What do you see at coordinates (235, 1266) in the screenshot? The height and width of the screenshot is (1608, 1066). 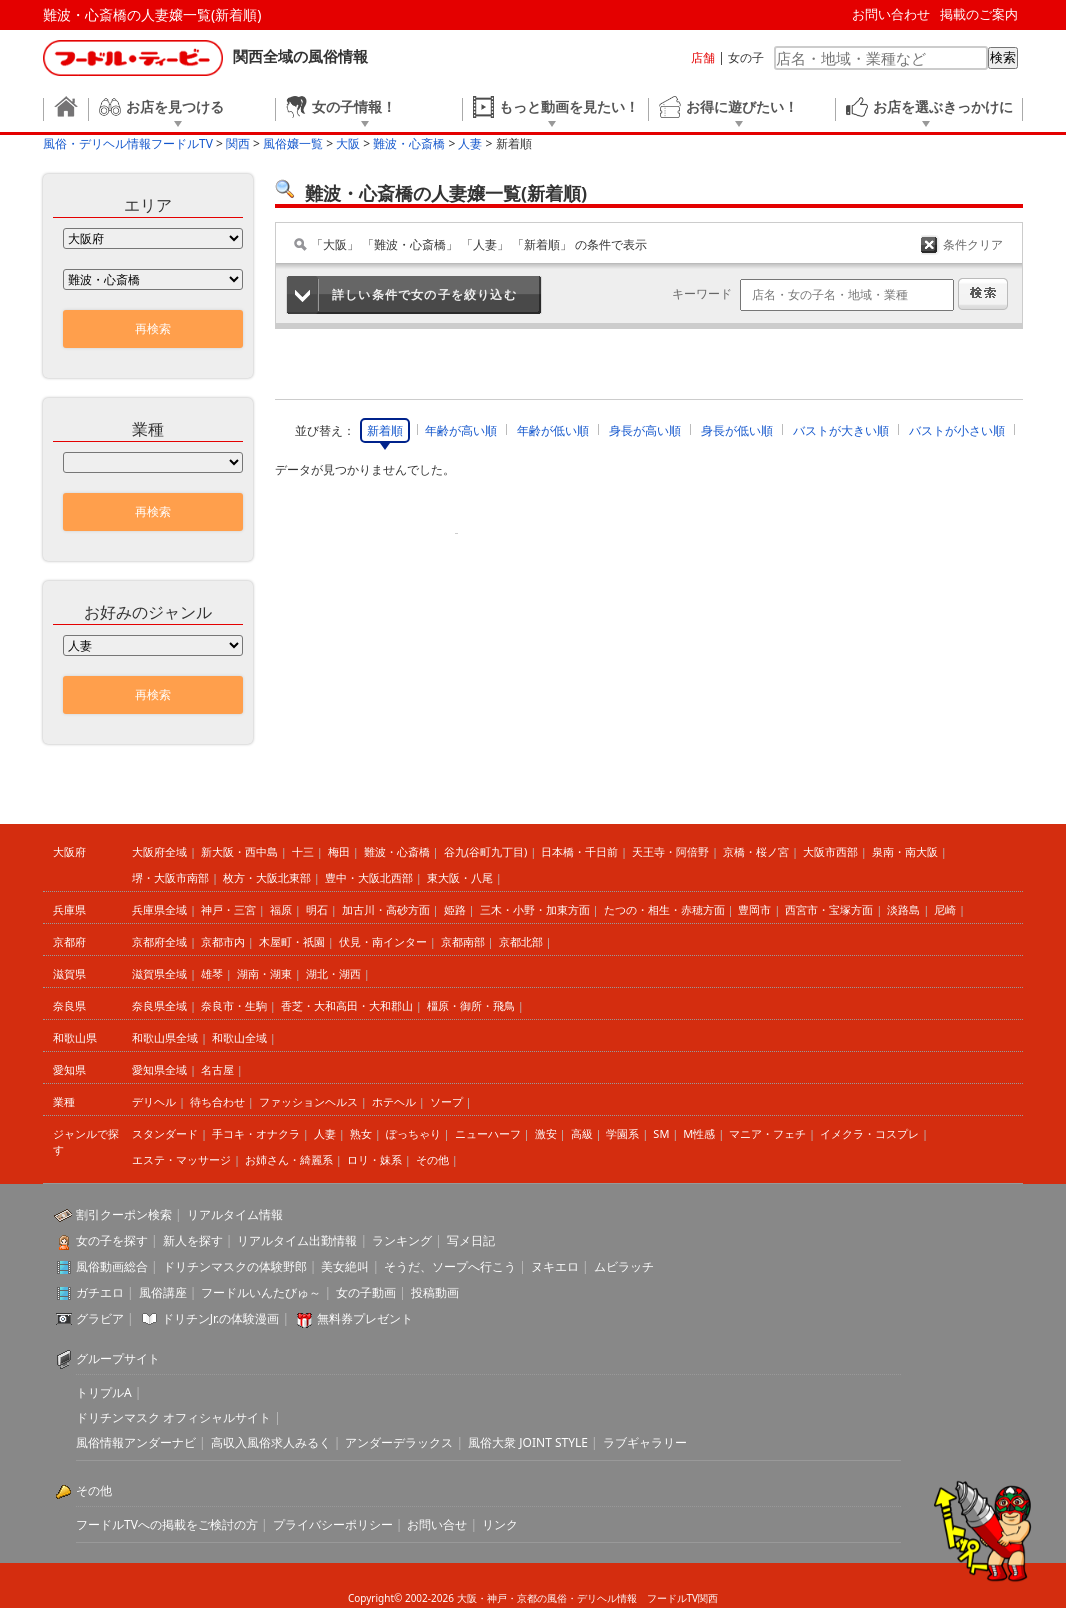 I see `ドリチンマスクの体験野郎` at bounding box center [235, 1266].